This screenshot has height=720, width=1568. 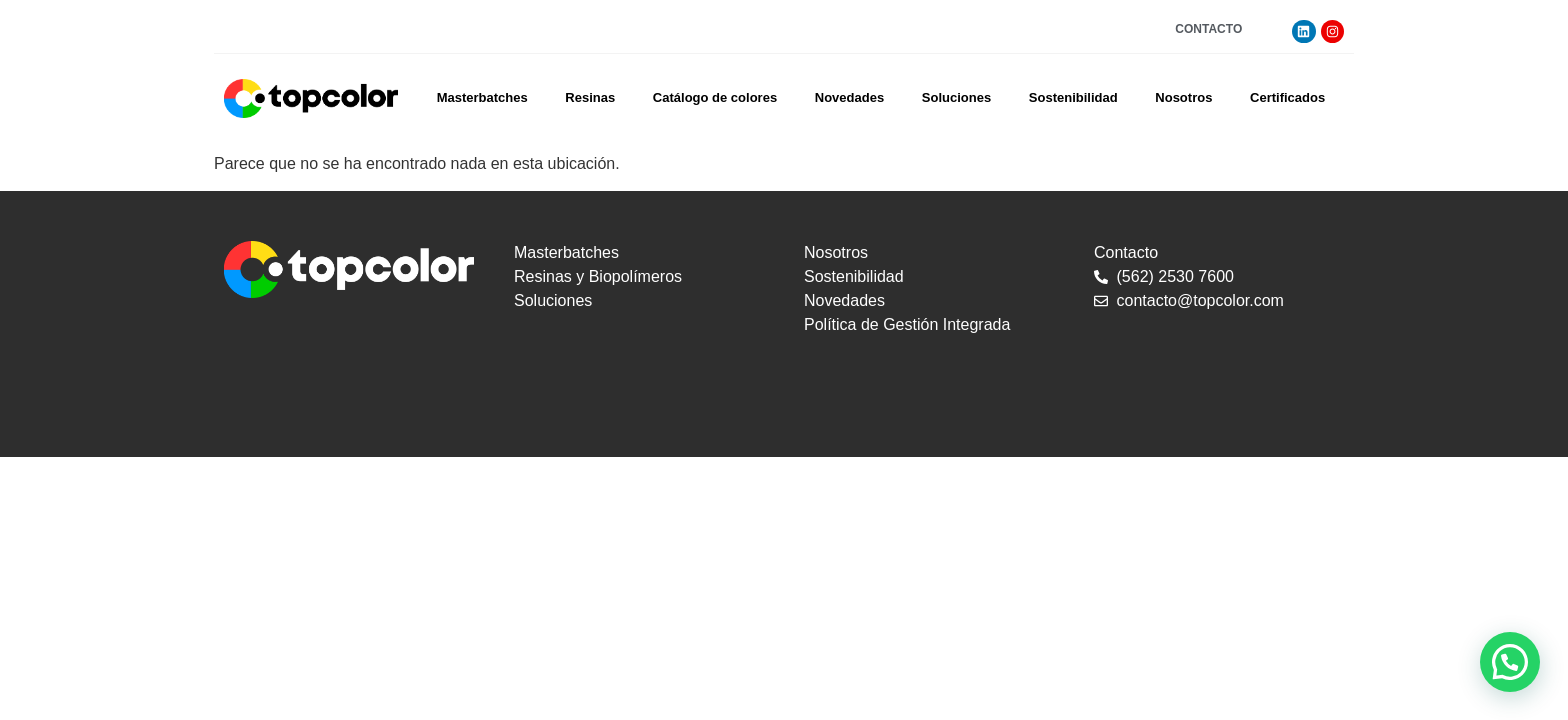 I want to click on [button], so click(x=1510, y=662).